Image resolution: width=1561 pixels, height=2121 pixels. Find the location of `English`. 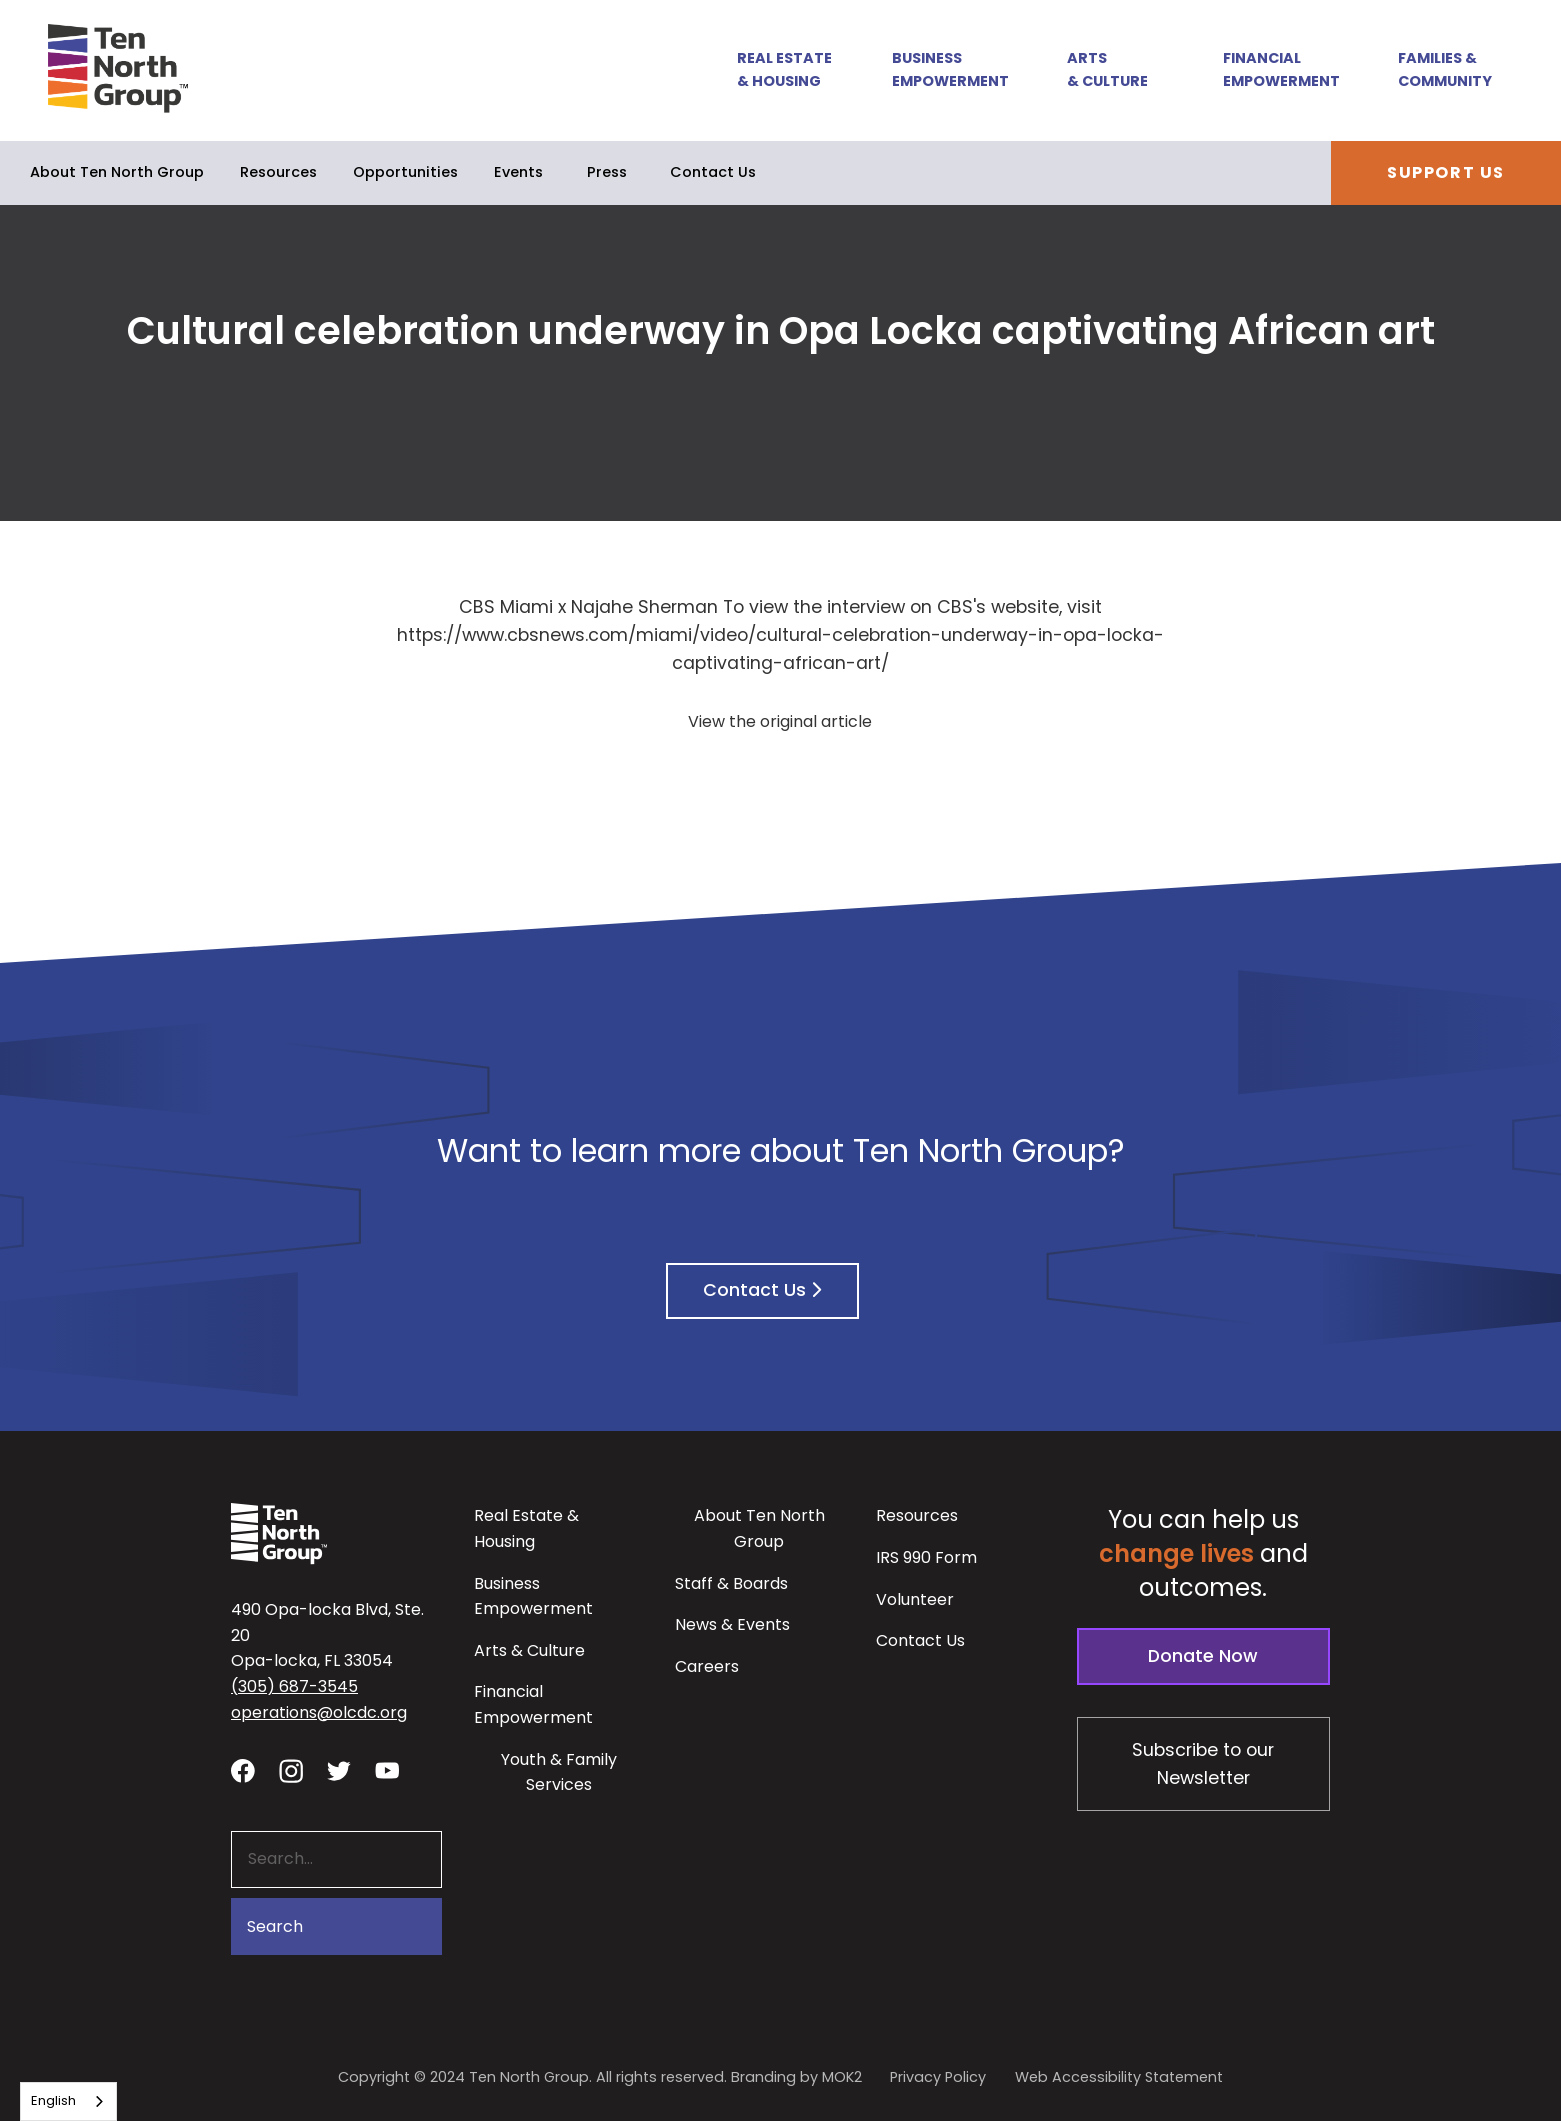

English is located at coordinates (53, 2100).